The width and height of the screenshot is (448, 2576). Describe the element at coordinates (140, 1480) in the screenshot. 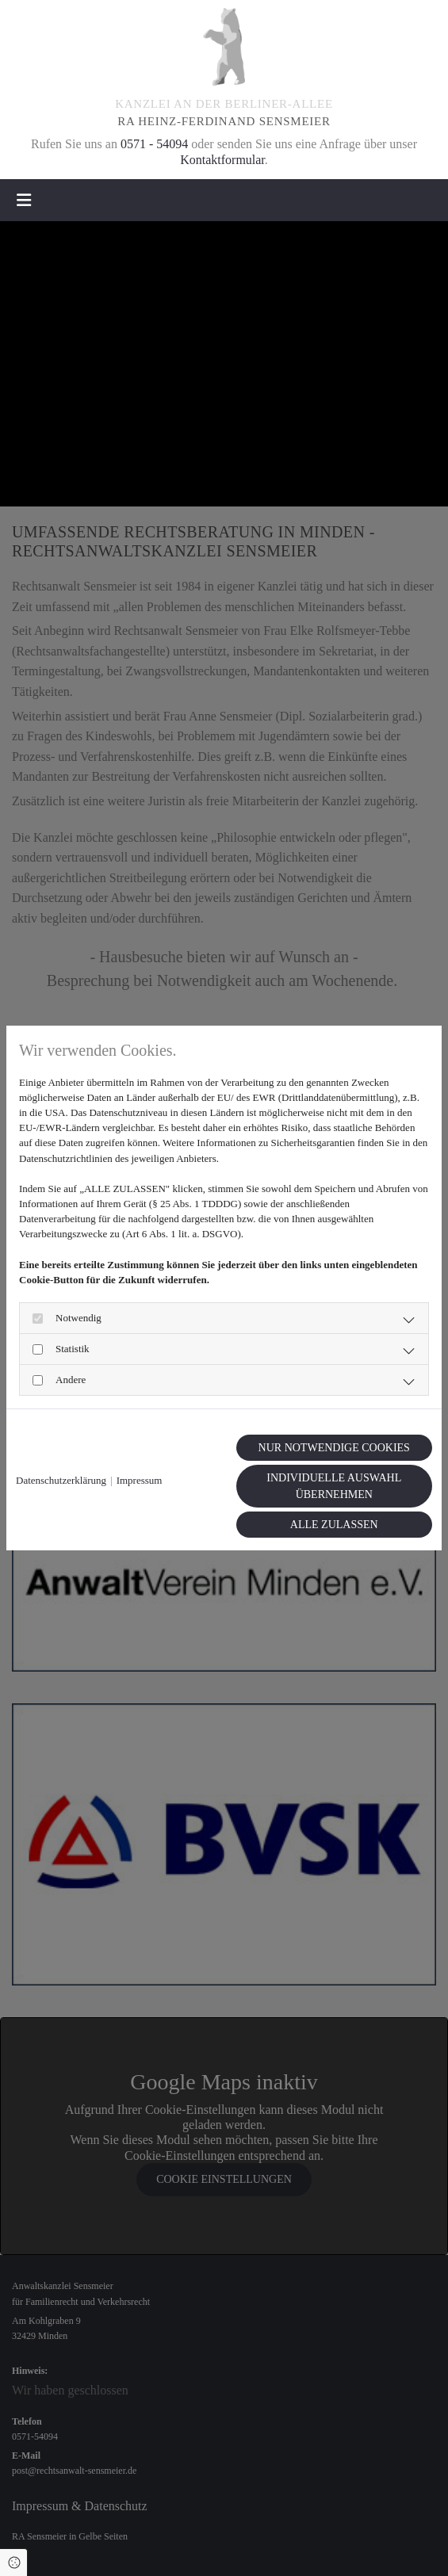

I see `Impressum` at that location.